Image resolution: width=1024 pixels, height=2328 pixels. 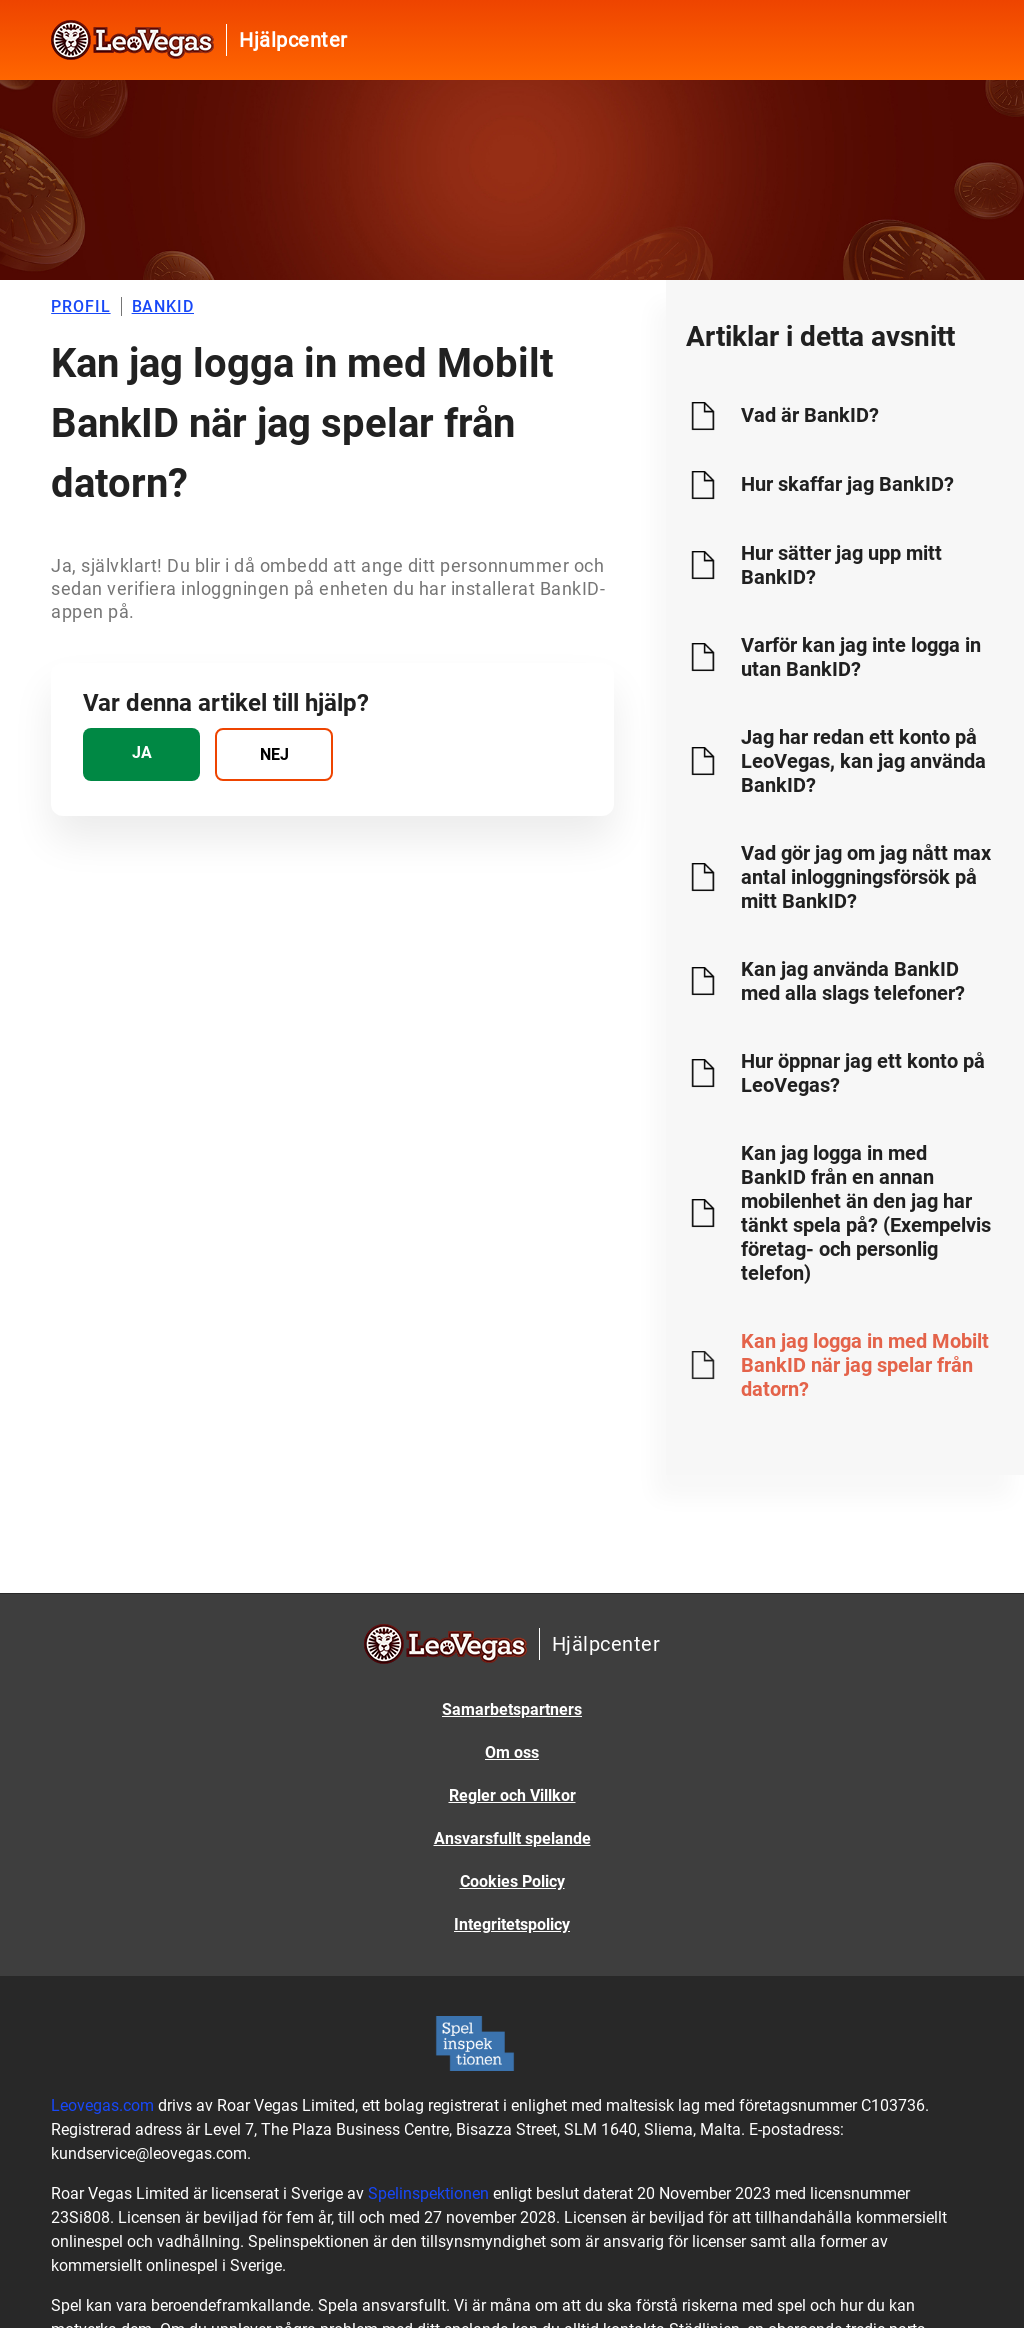 I want to click on Hur skaffar jag BankID?, so click(x=847, y=484).